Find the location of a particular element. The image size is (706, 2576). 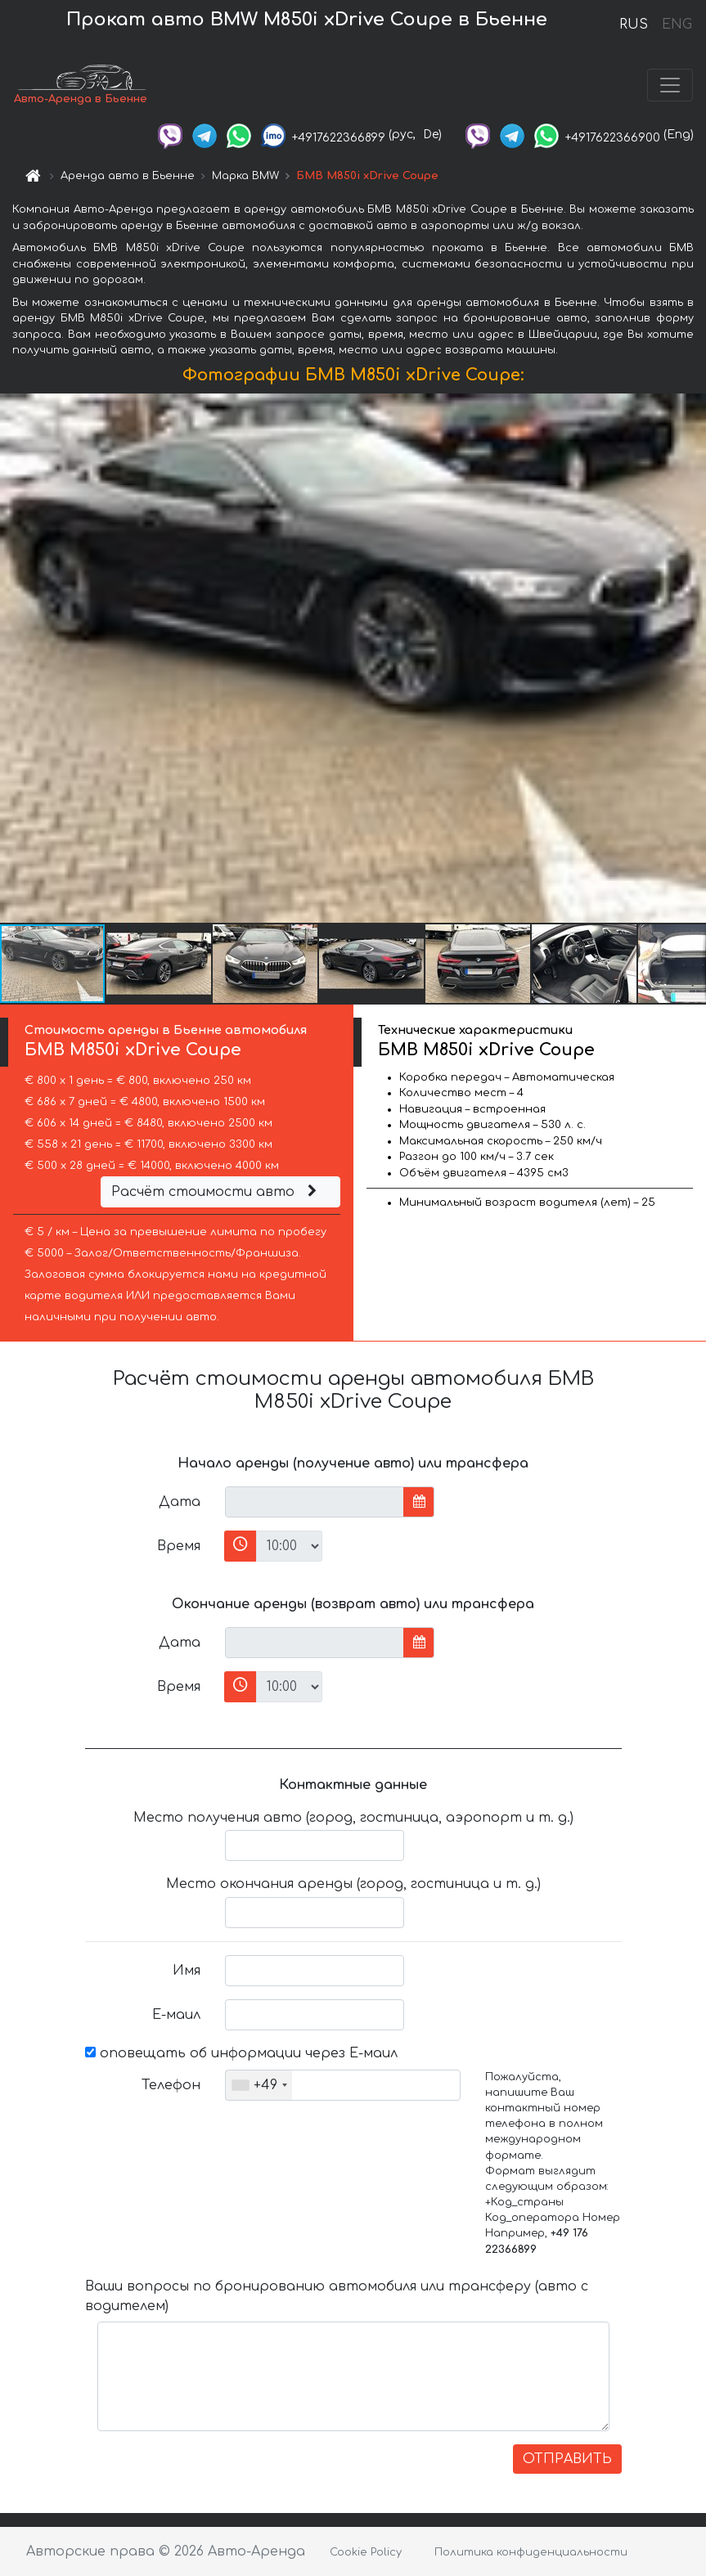

Имя is located at coordinates (186, 1970).